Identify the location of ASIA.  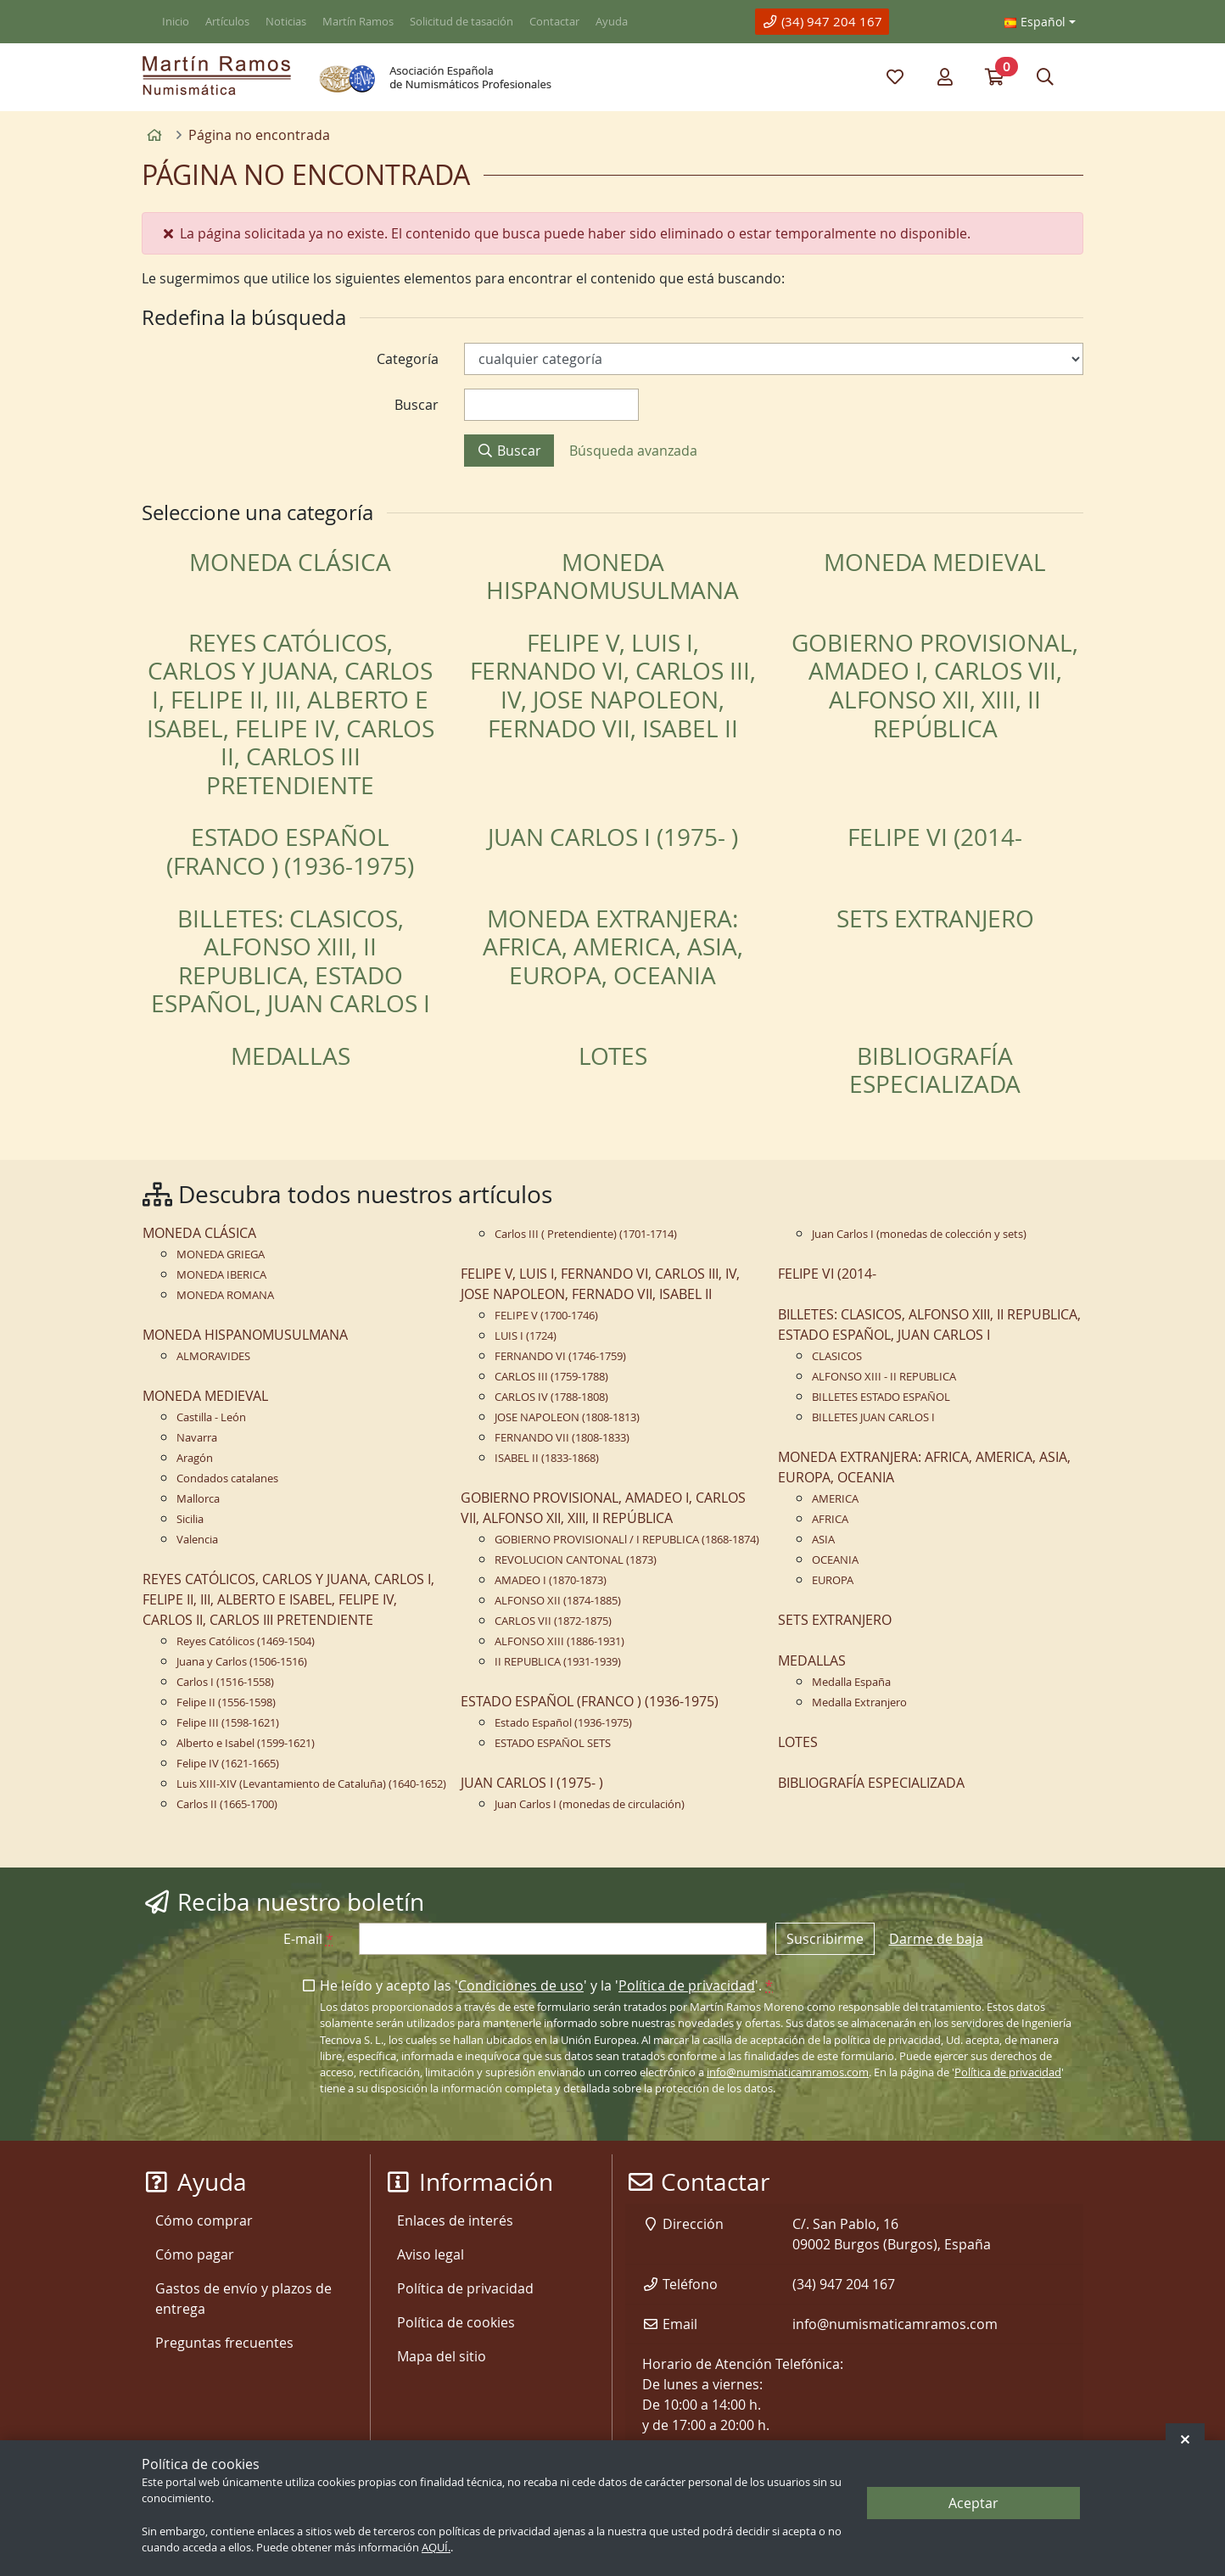
(823, 1539).